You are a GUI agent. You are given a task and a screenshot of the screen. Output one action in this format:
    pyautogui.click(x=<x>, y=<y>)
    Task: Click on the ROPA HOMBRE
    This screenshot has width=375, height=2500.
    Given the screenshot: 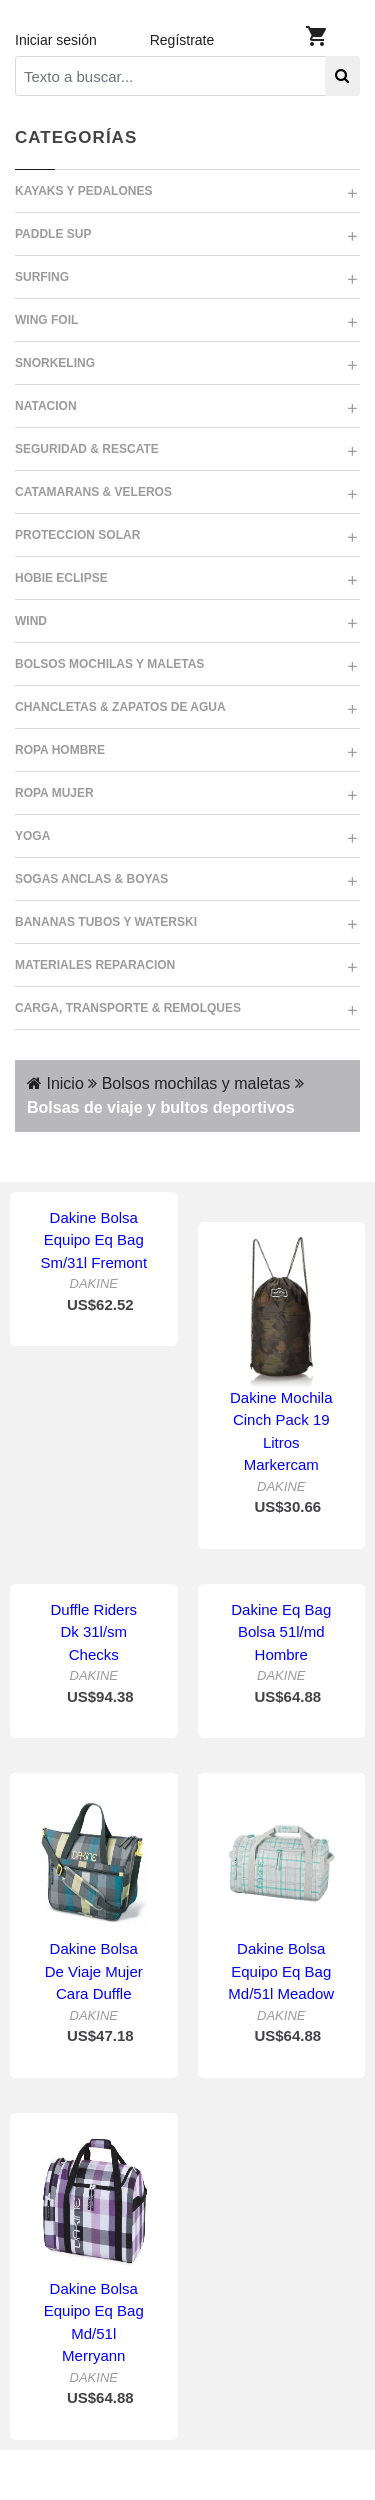 What is the action you would take?
    pyautogui.click(x=60, y=750)
    